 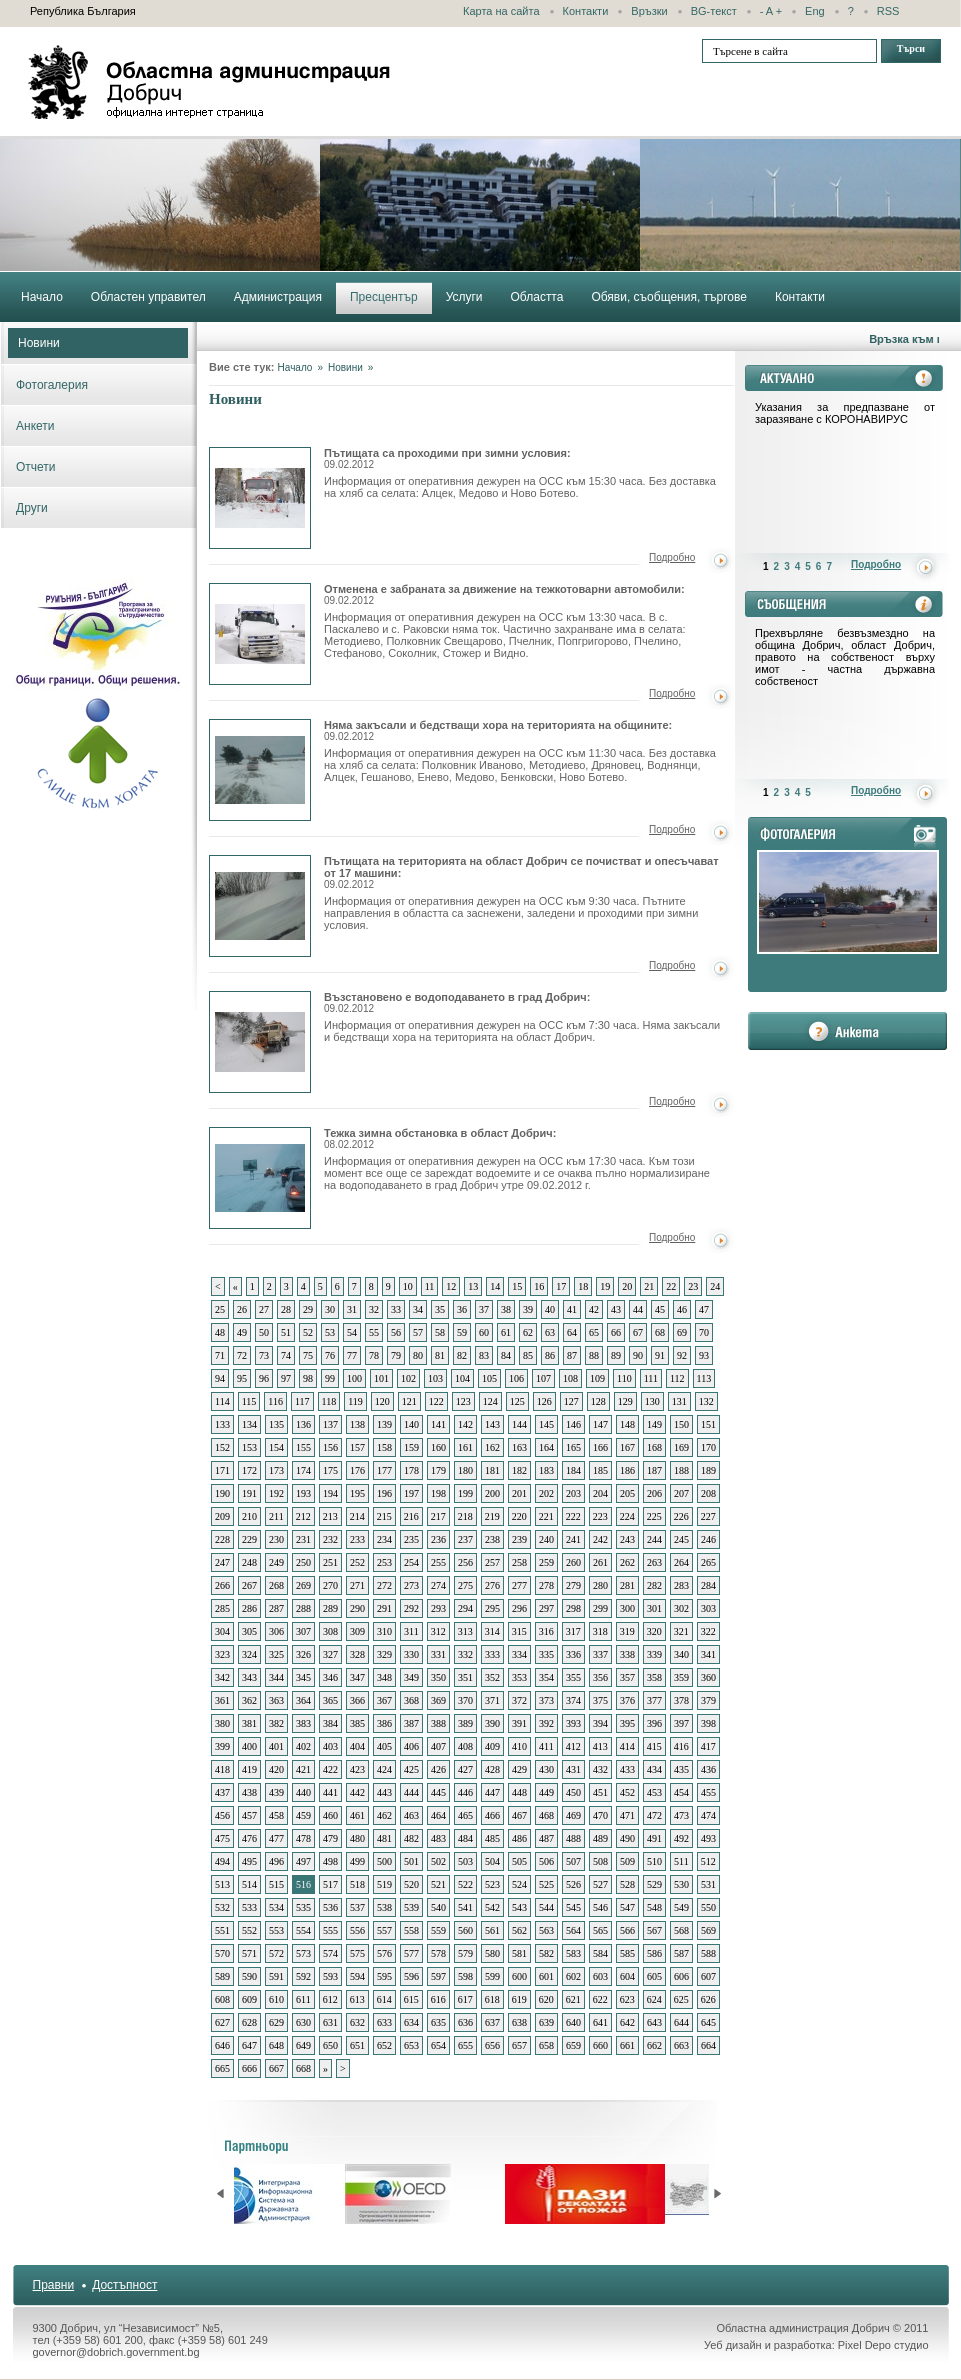 What do you see at coordinates (654, 1838) in the screenshot?
I see `491` at bounding box center [654, 1838].